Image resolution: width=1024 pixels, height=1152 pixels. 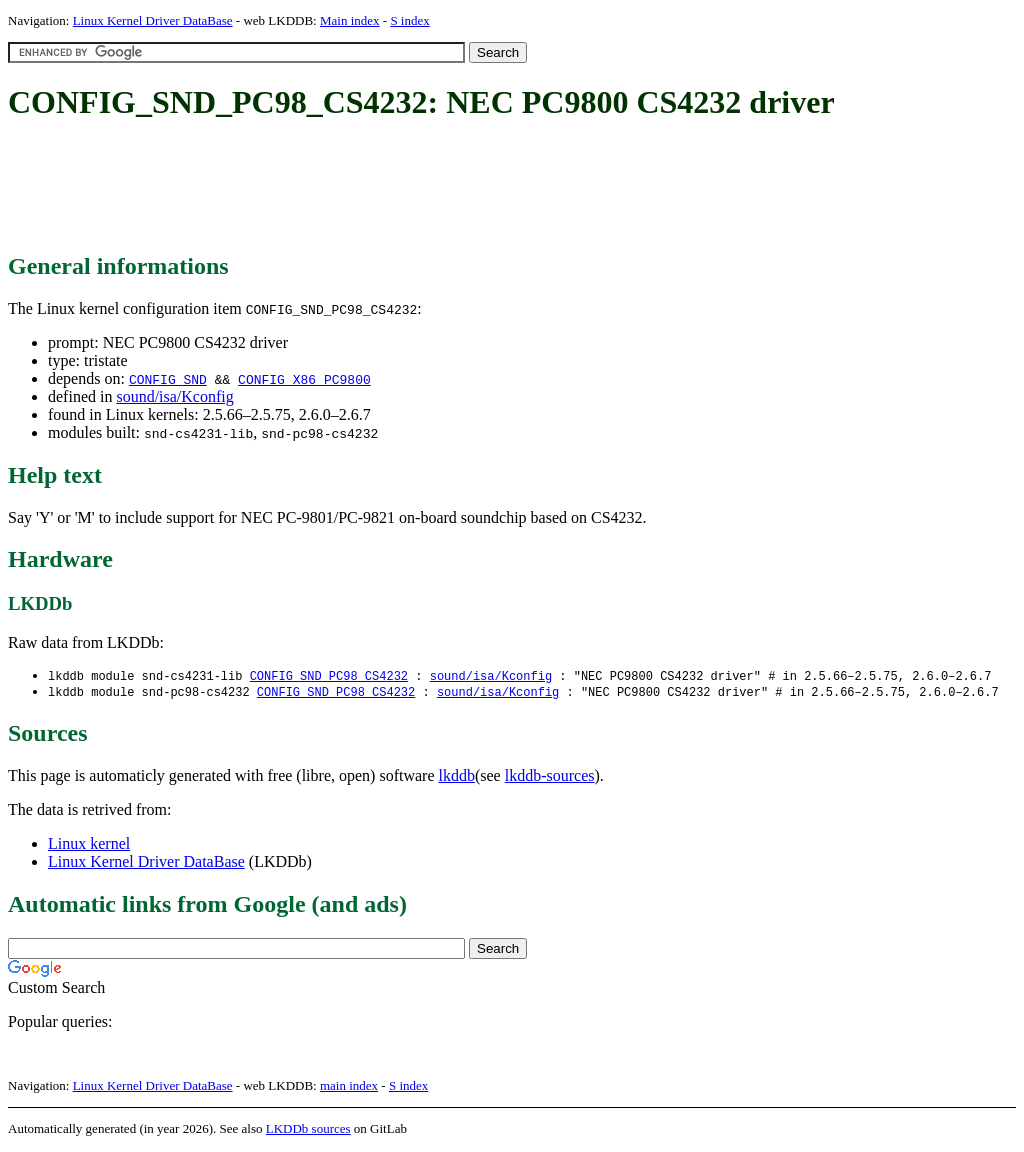 I want to click on Main index, so click(x=350, y=20).